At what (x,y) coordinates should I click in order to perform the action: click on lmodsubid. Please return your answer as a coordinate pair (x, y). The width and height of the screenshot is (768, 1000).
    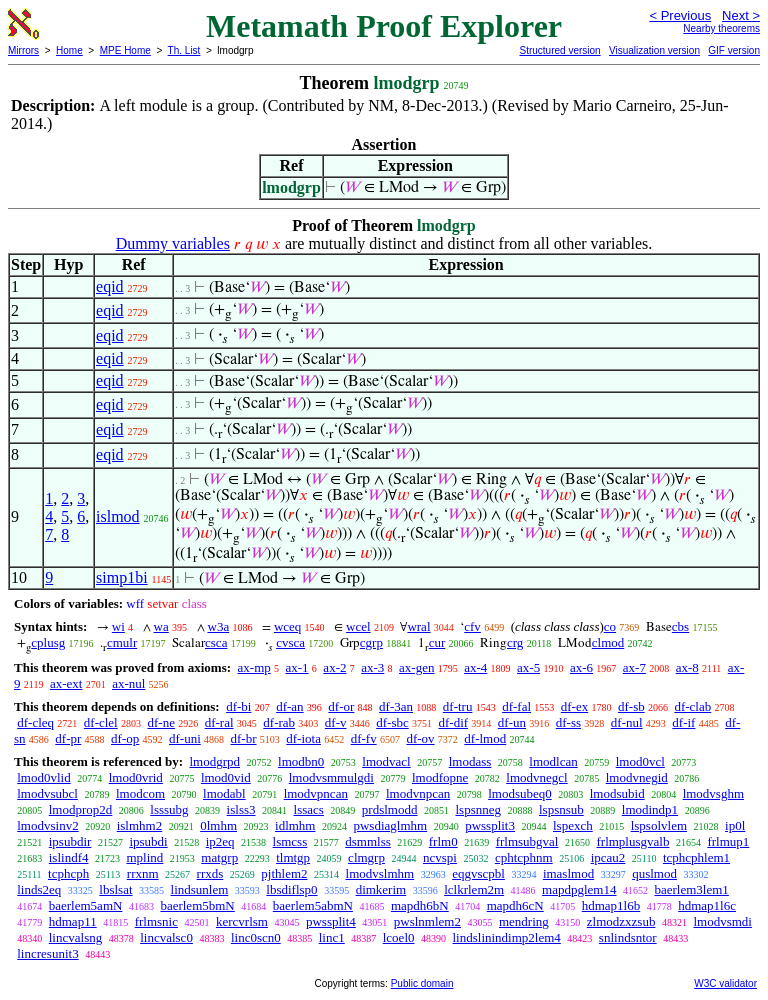
    Looking at the image, I should click on (617, 793).